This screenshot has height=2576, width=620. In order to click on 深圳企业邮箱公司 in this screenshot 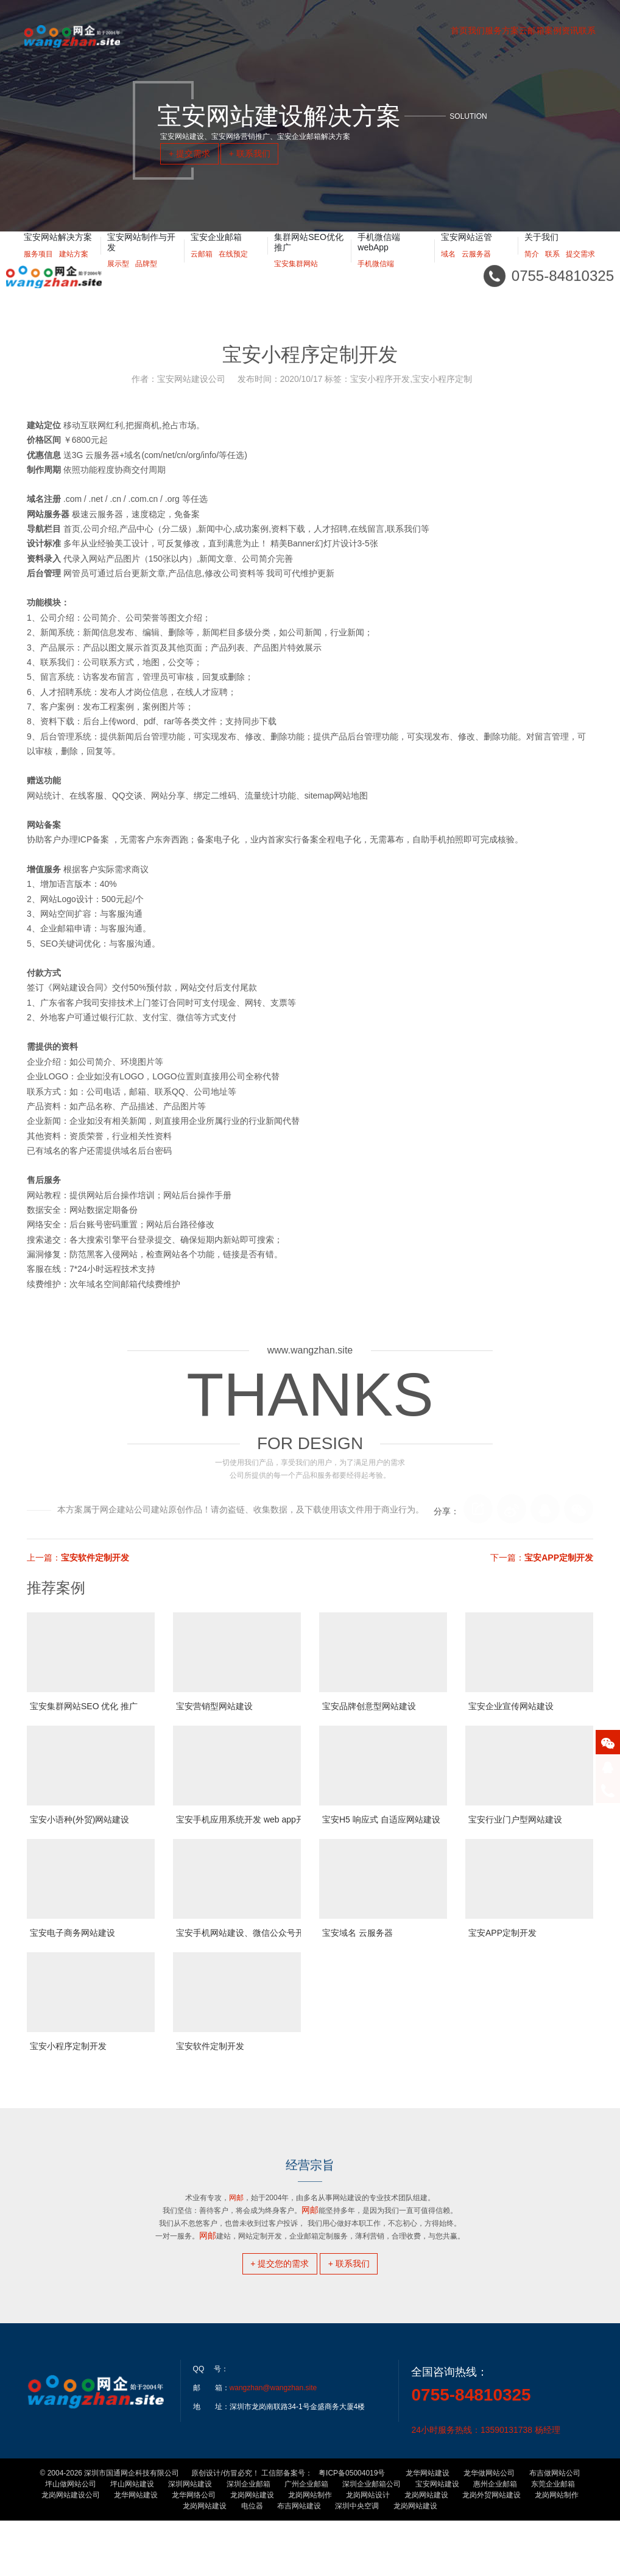, I will do `click(371, 2539)`.